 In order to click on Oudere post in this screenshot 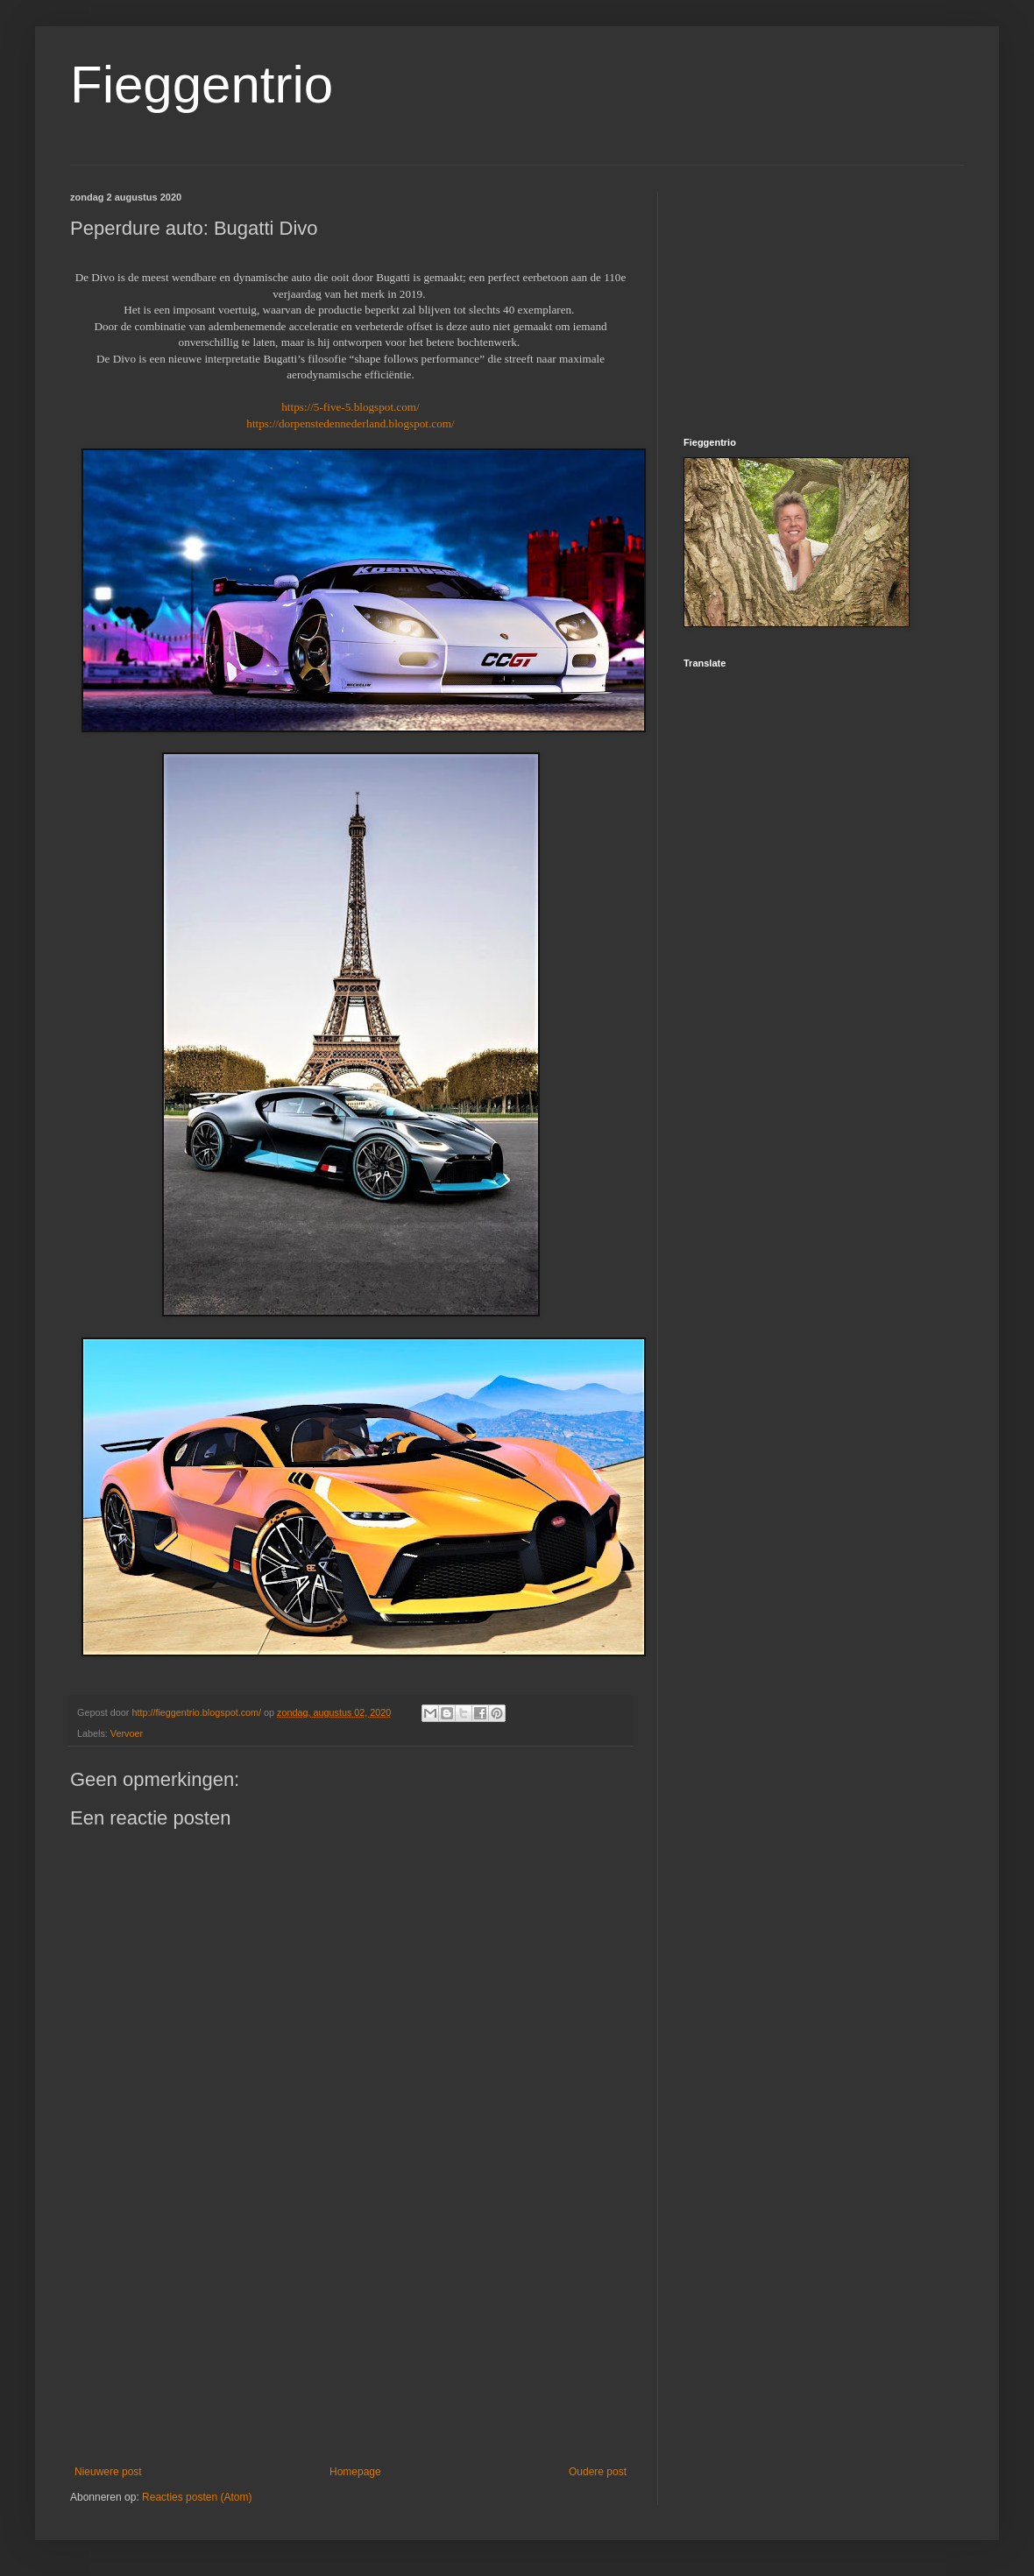, I will do `click(598, 2472)`.